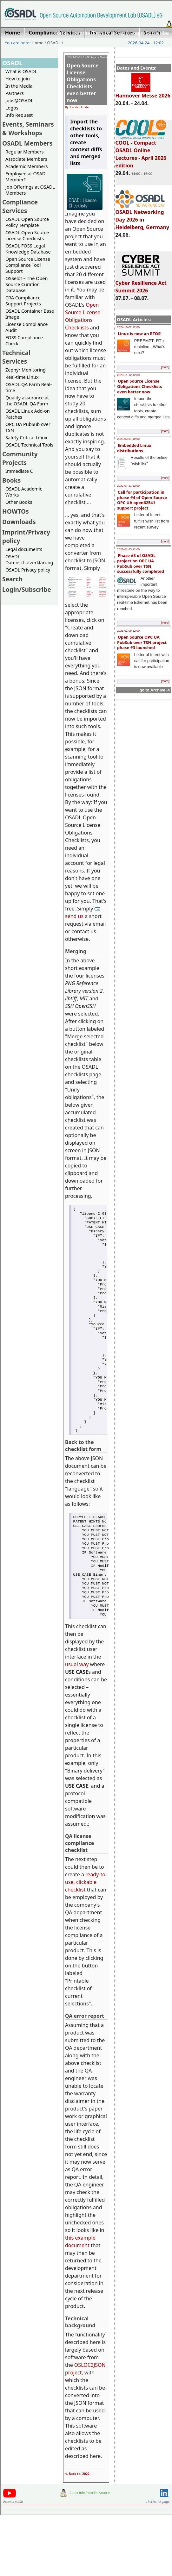  I want to click on Jobs@OSADL, so click(19, 100).